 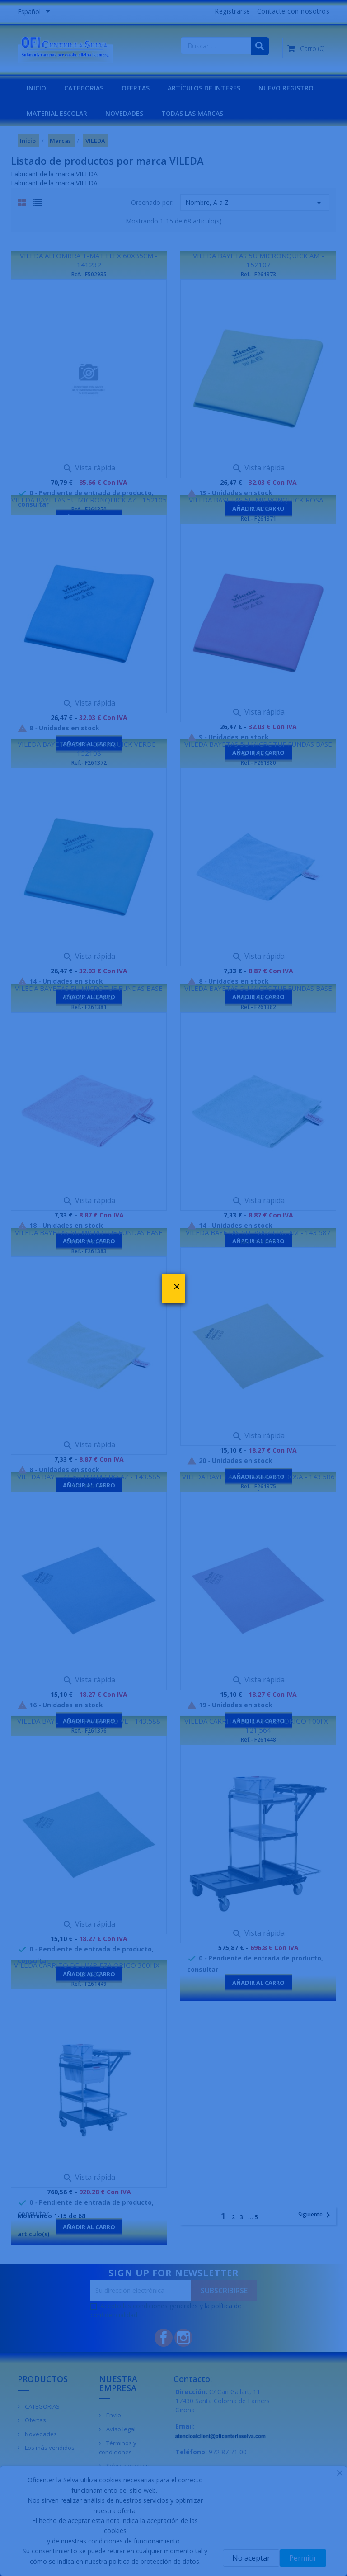 I want to click on NOVEDADES, so click(x=124, y=113).